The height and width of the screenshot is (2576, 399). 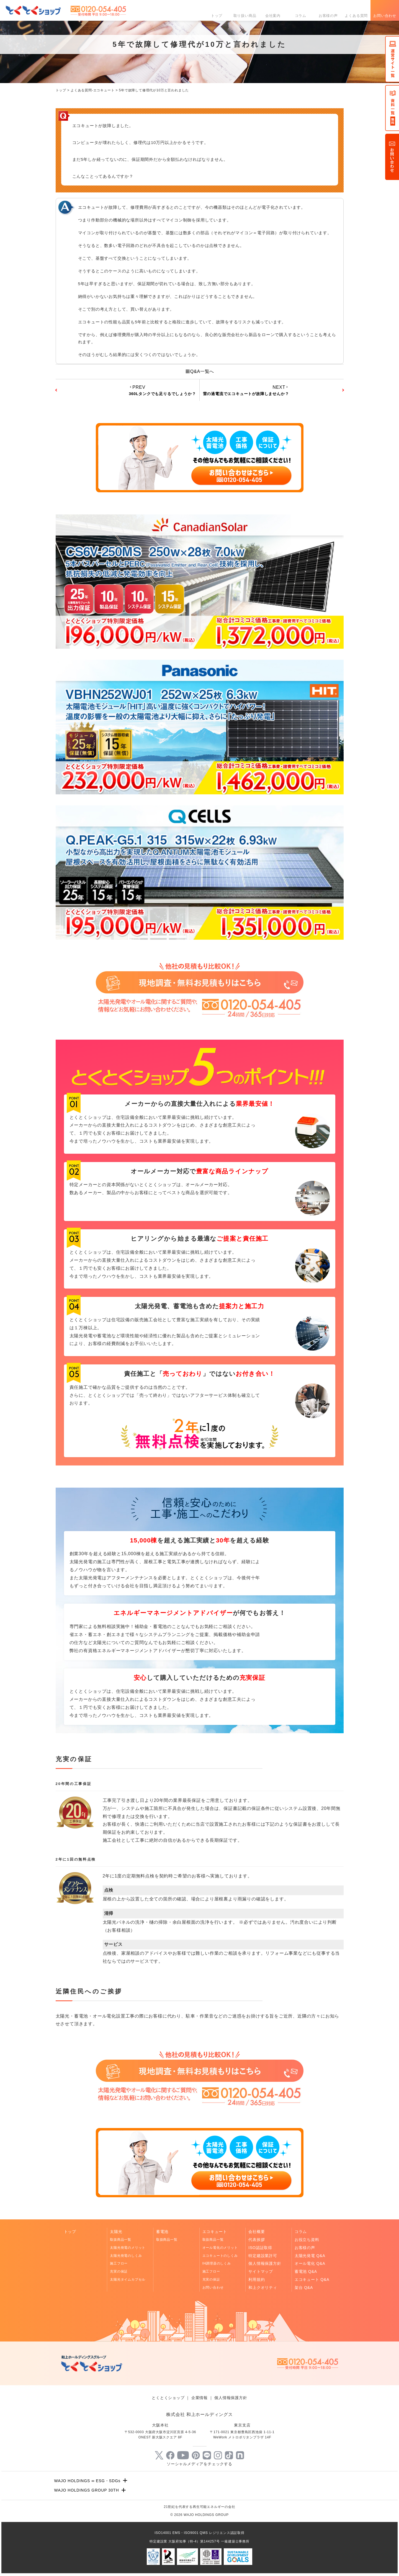 What do you see at coordinates (328, 16) in the screenshot?
I see `お客様の声` at bounding box center [328, 16].